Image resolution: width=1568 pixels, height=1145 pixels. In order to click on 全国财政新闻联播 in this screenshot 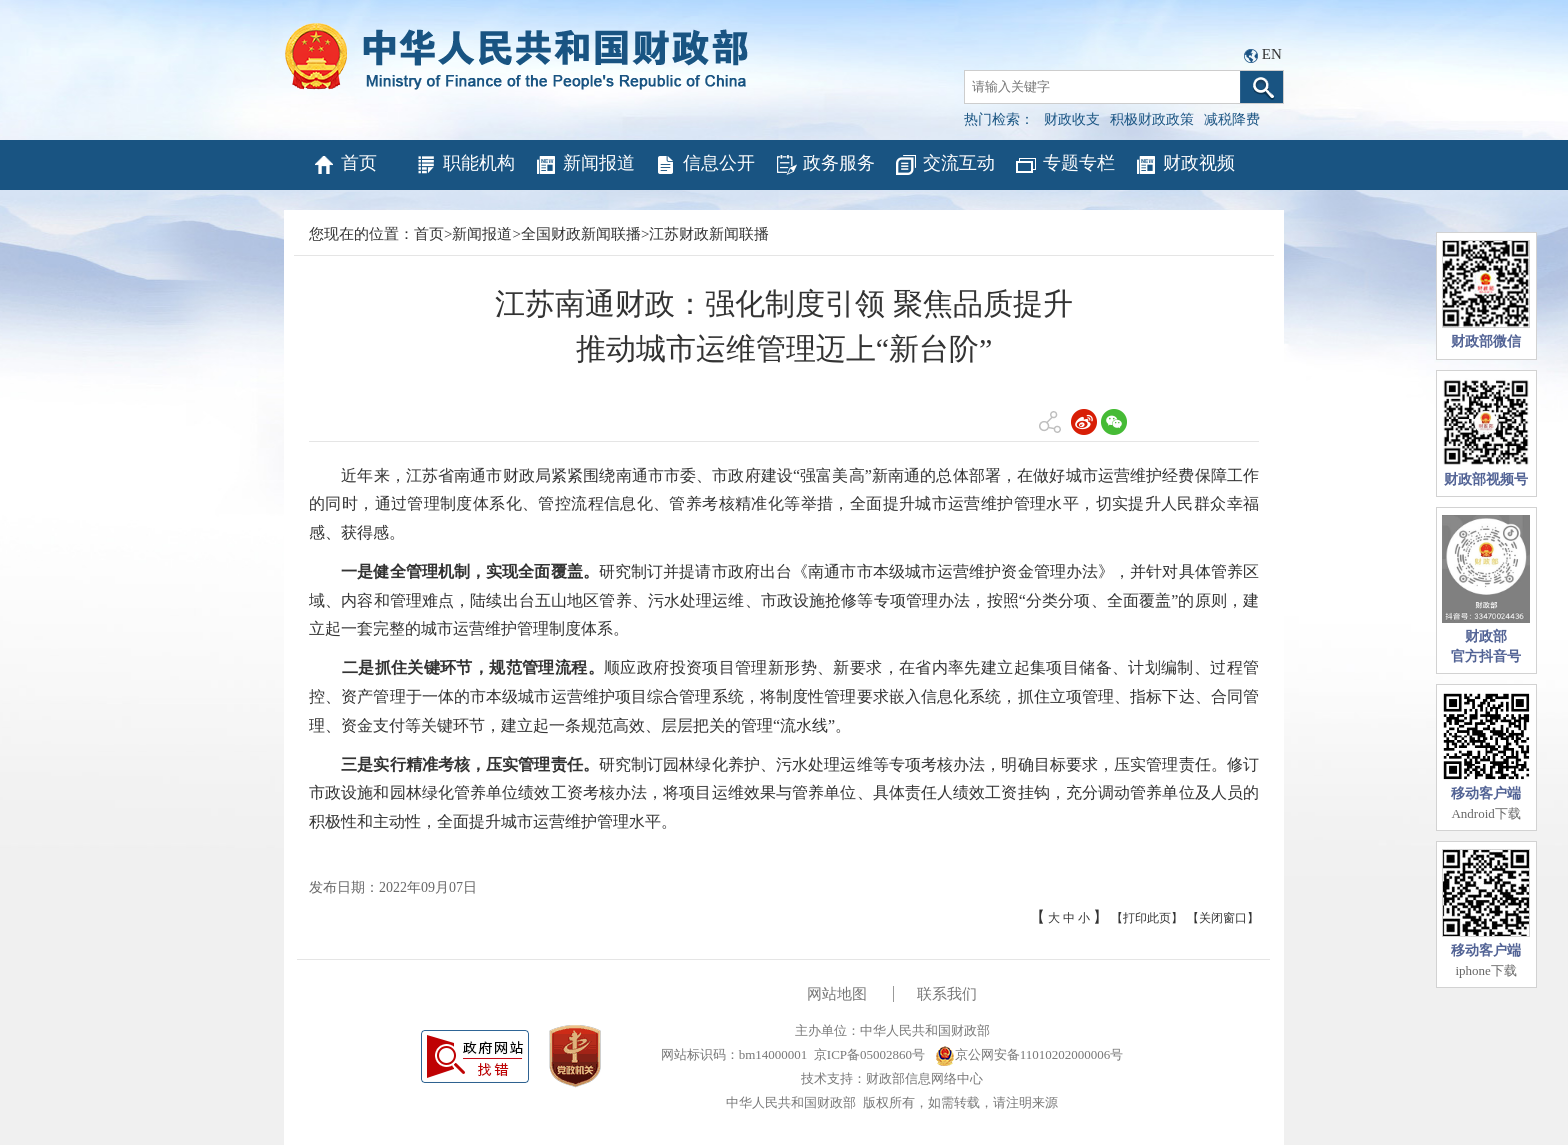, I will do `click(581, 234)`.